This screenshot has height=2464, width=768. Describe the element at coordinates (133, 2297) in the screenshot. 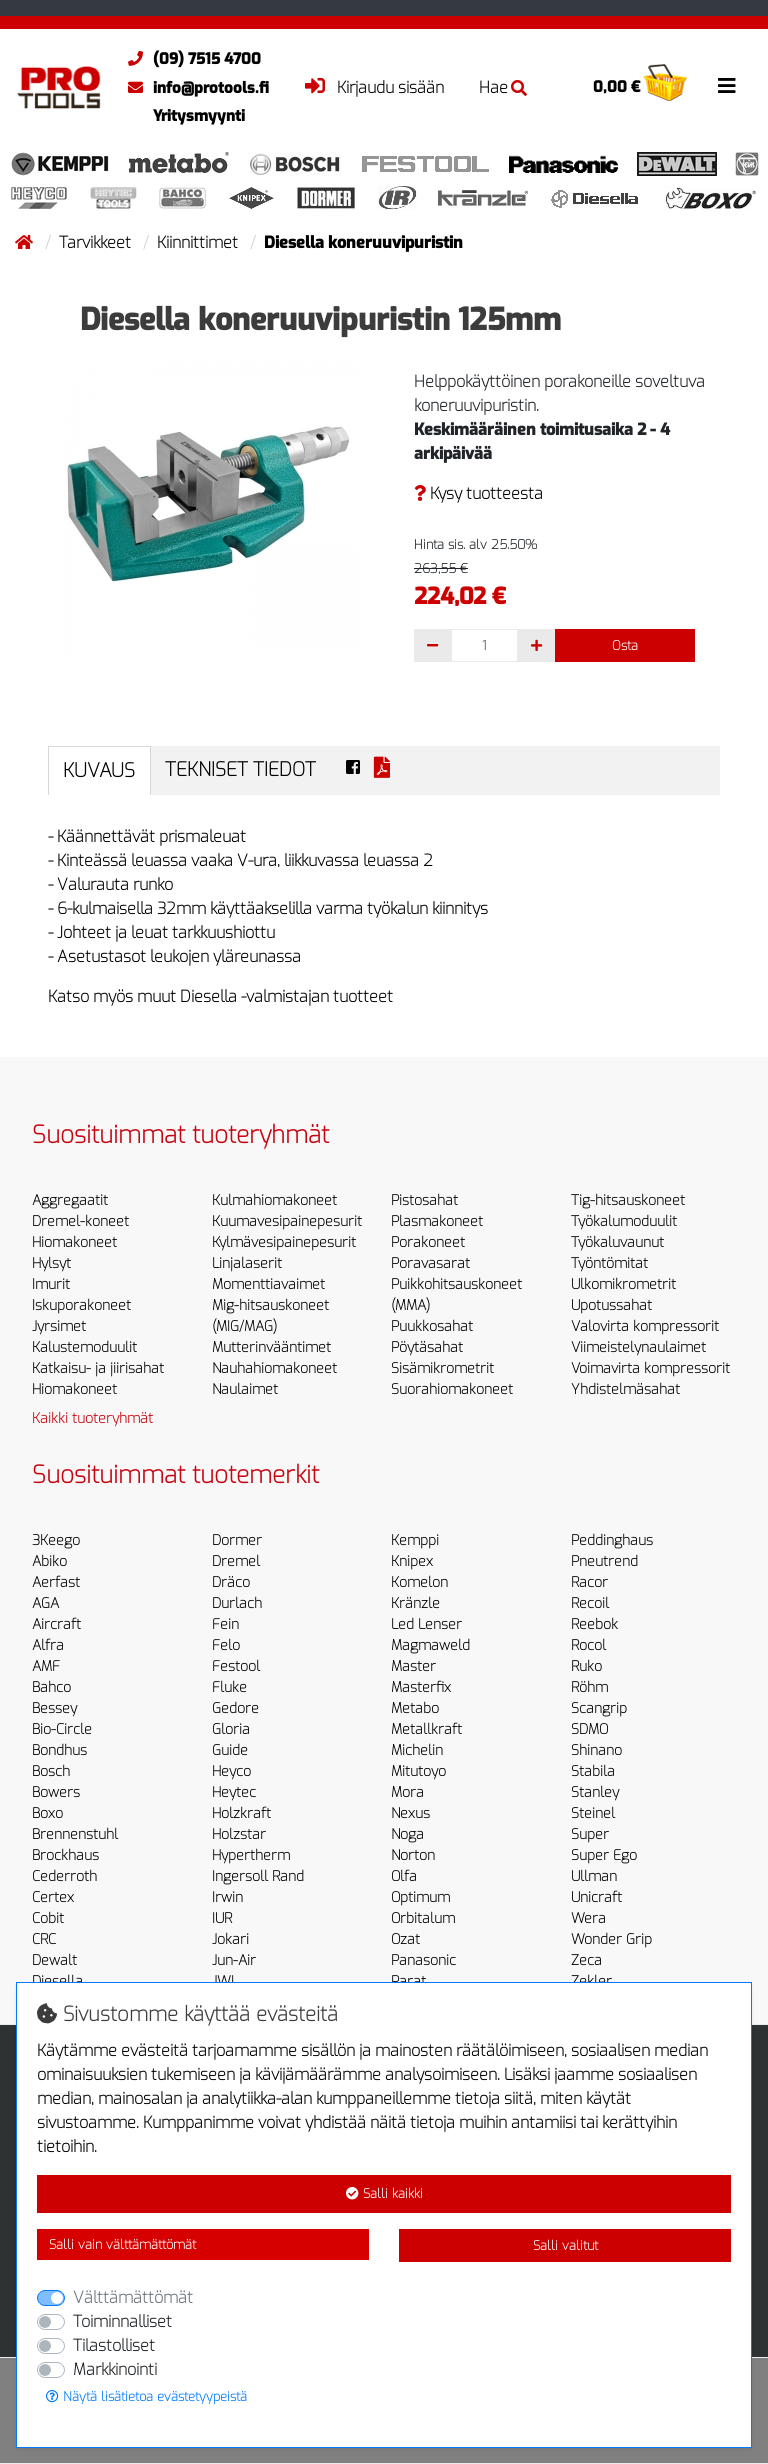

I see `Välttämättömät` at that location.